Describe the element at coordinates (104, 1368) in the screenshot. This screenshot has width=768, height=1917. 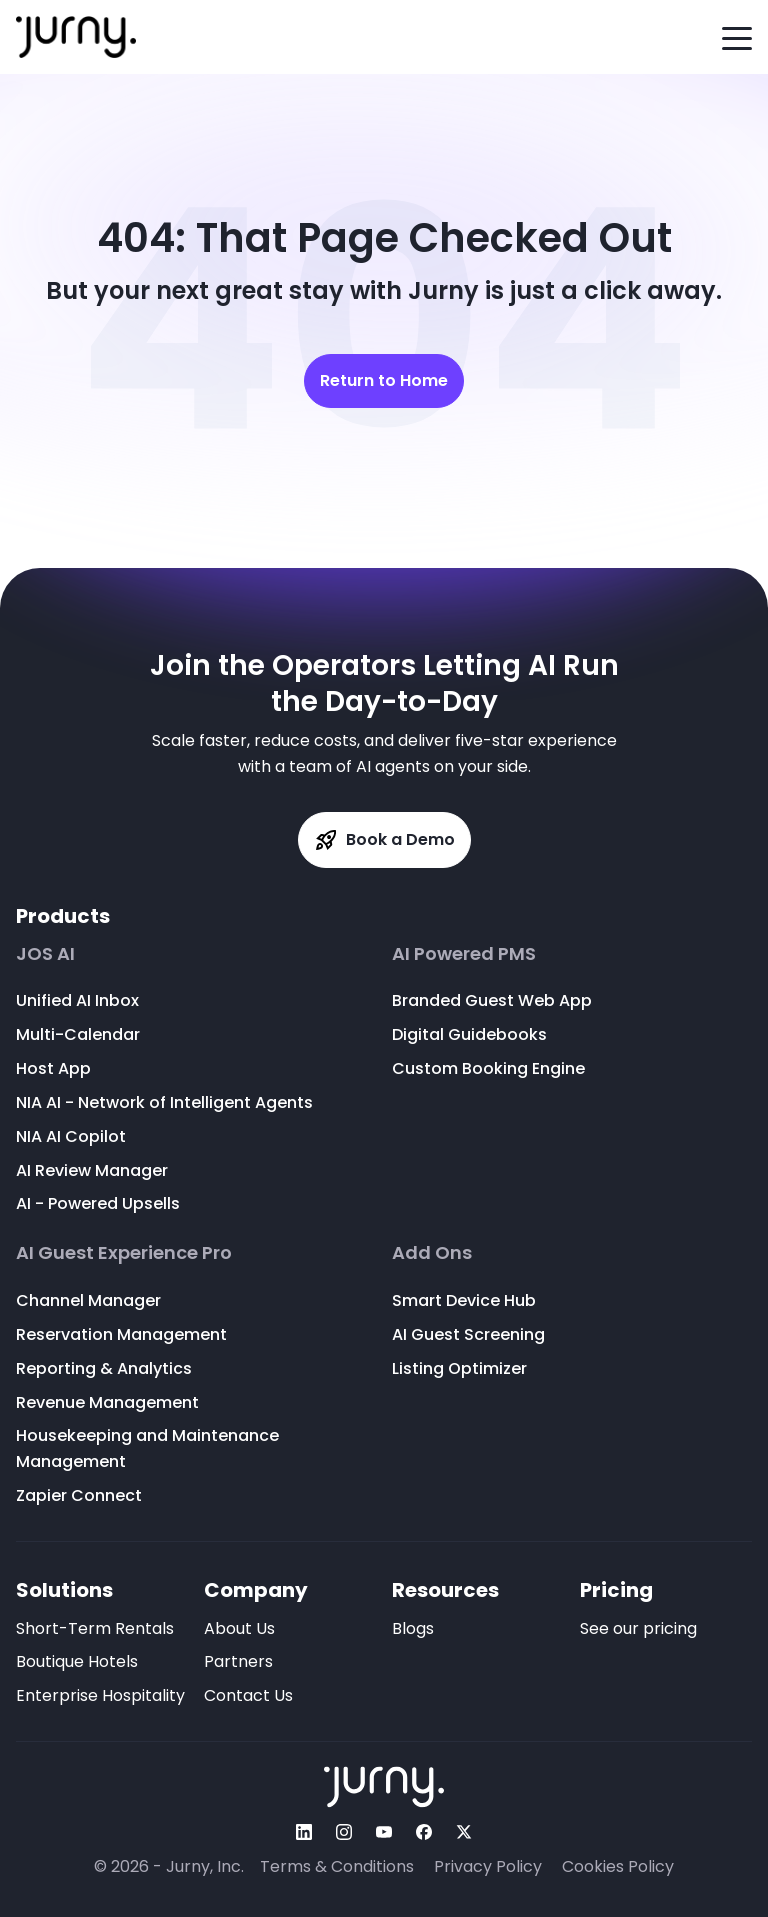
I see `Reporting & Analytics [menuitem]` at that location.